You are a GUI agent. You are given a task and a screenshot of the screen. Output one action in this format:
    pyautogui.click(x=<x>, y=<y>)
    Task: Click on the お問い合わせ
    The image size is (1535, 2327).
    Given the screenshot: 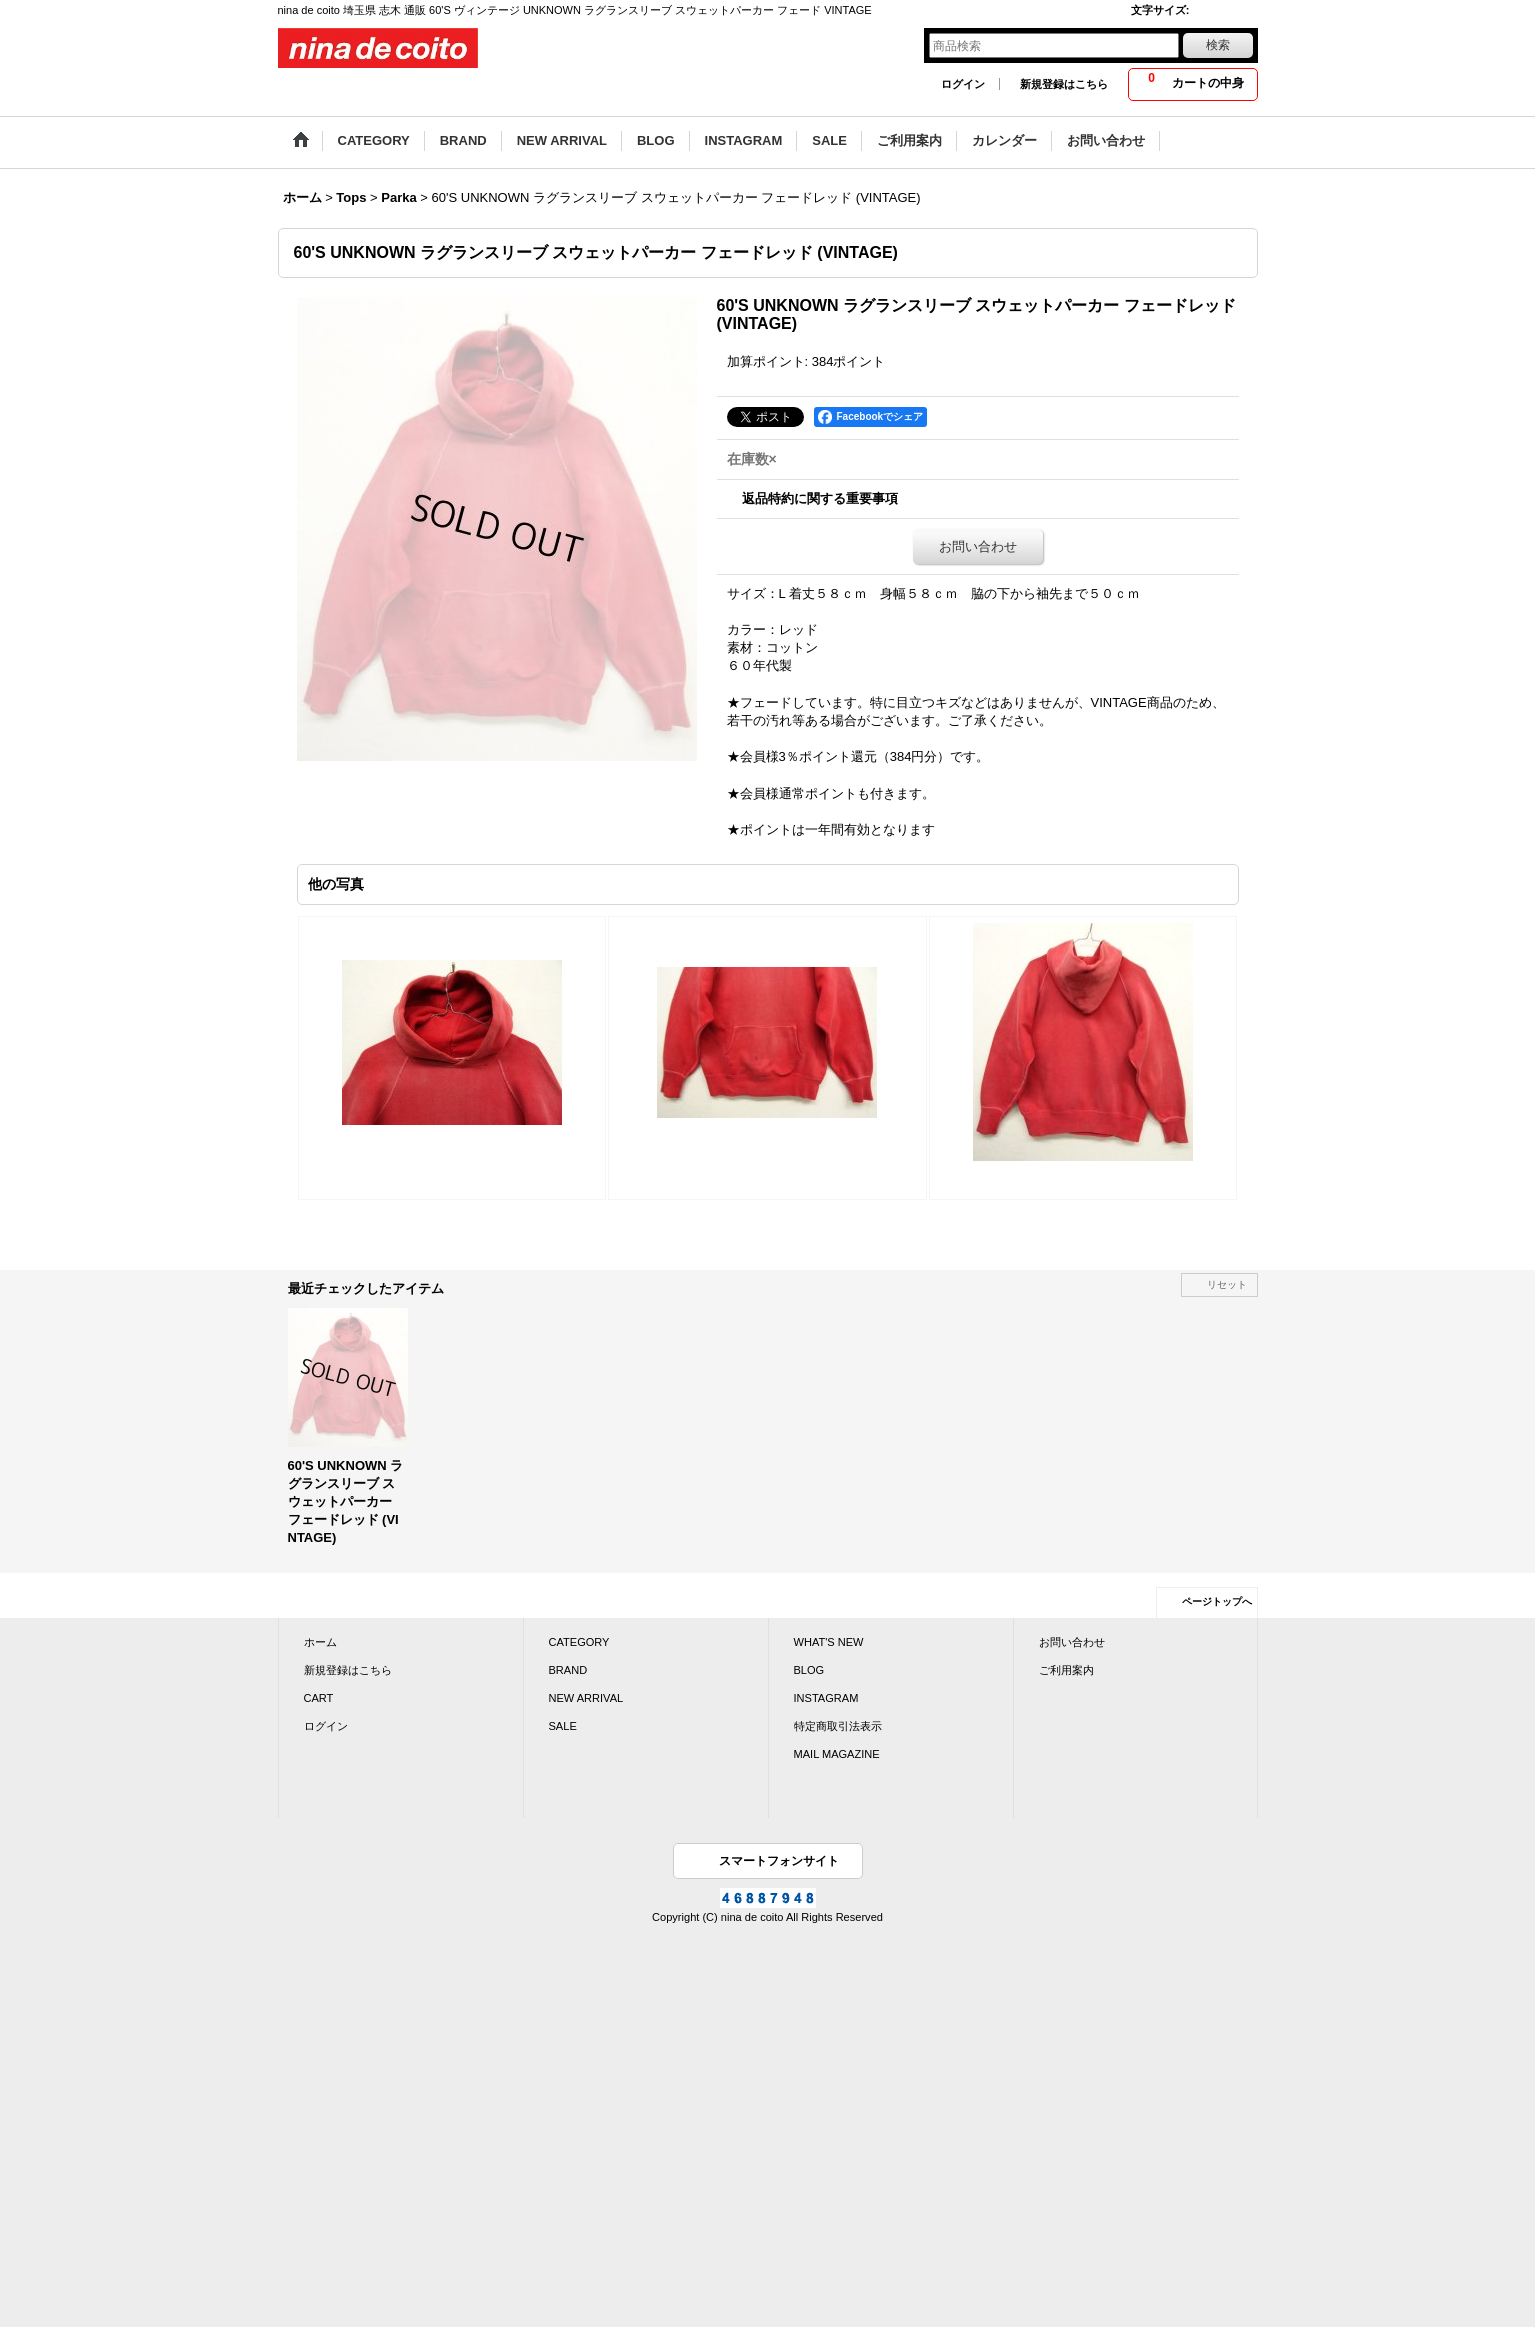 What is the action you would take?
    pyautogui.click(x=978, y=546)
    